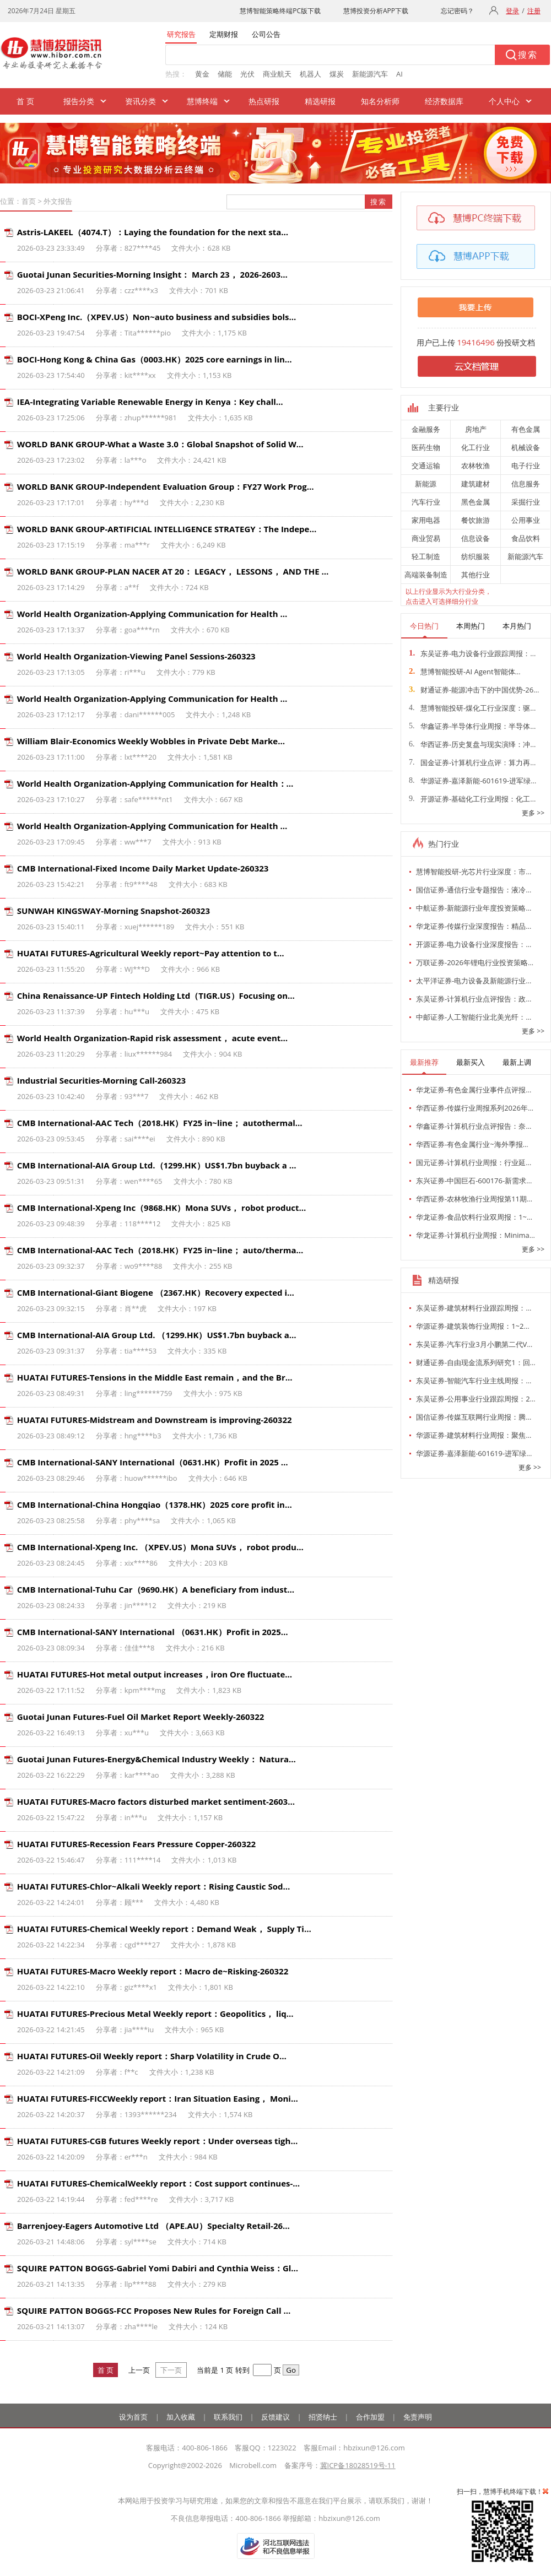 This screenshot has height=2576, width=551. Describe the element at coordinates (152, 1631) in the screenshot. I see `CMB International-SANY International （0631.HK）Profit in 2025…` at that location.